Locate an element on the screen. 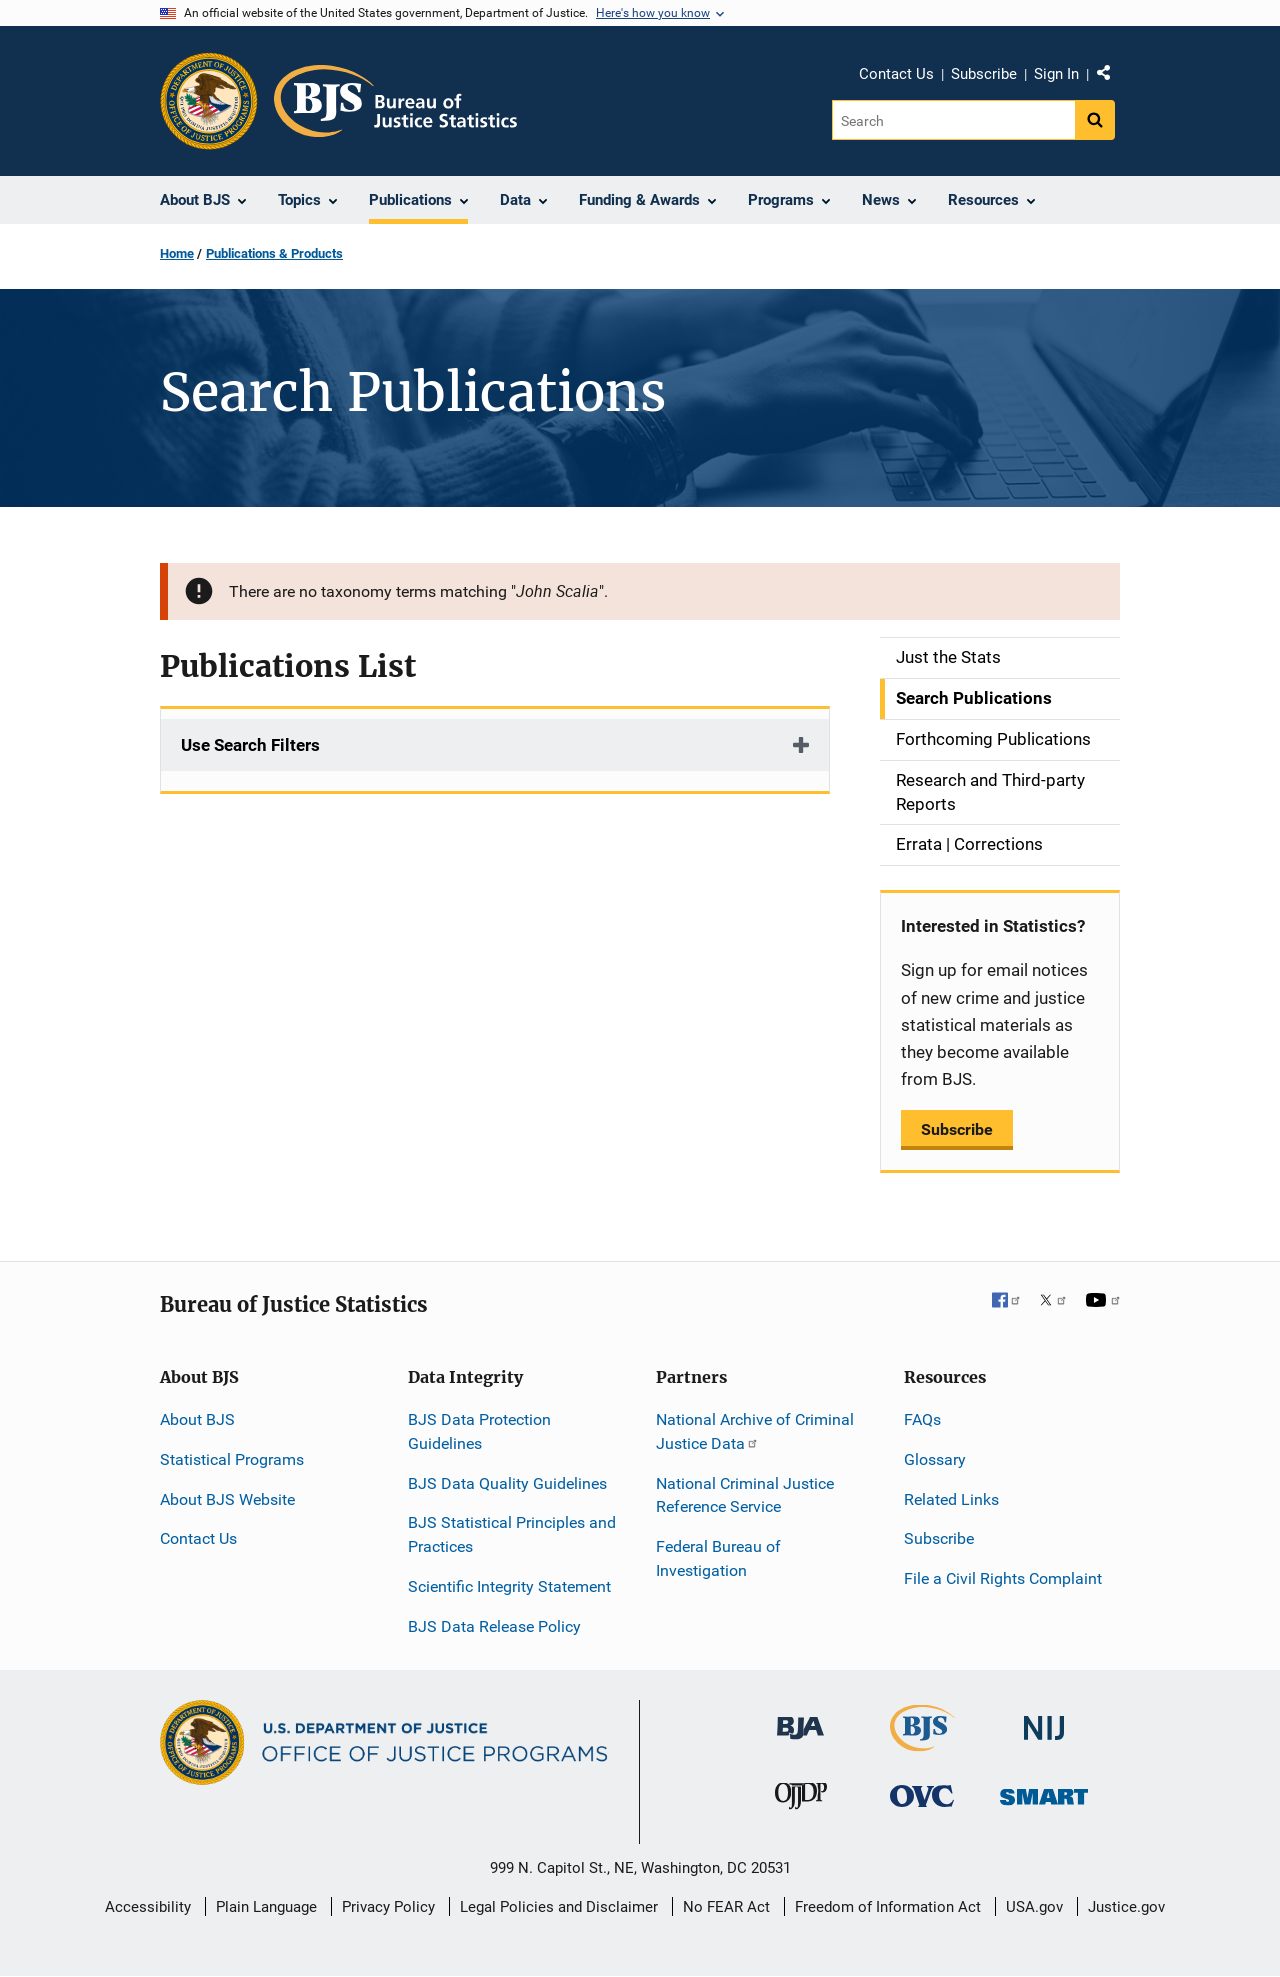 This screenshot has width=1280, height=1977. [National Institute of Justice] is located at coordinates (1044, 1718).